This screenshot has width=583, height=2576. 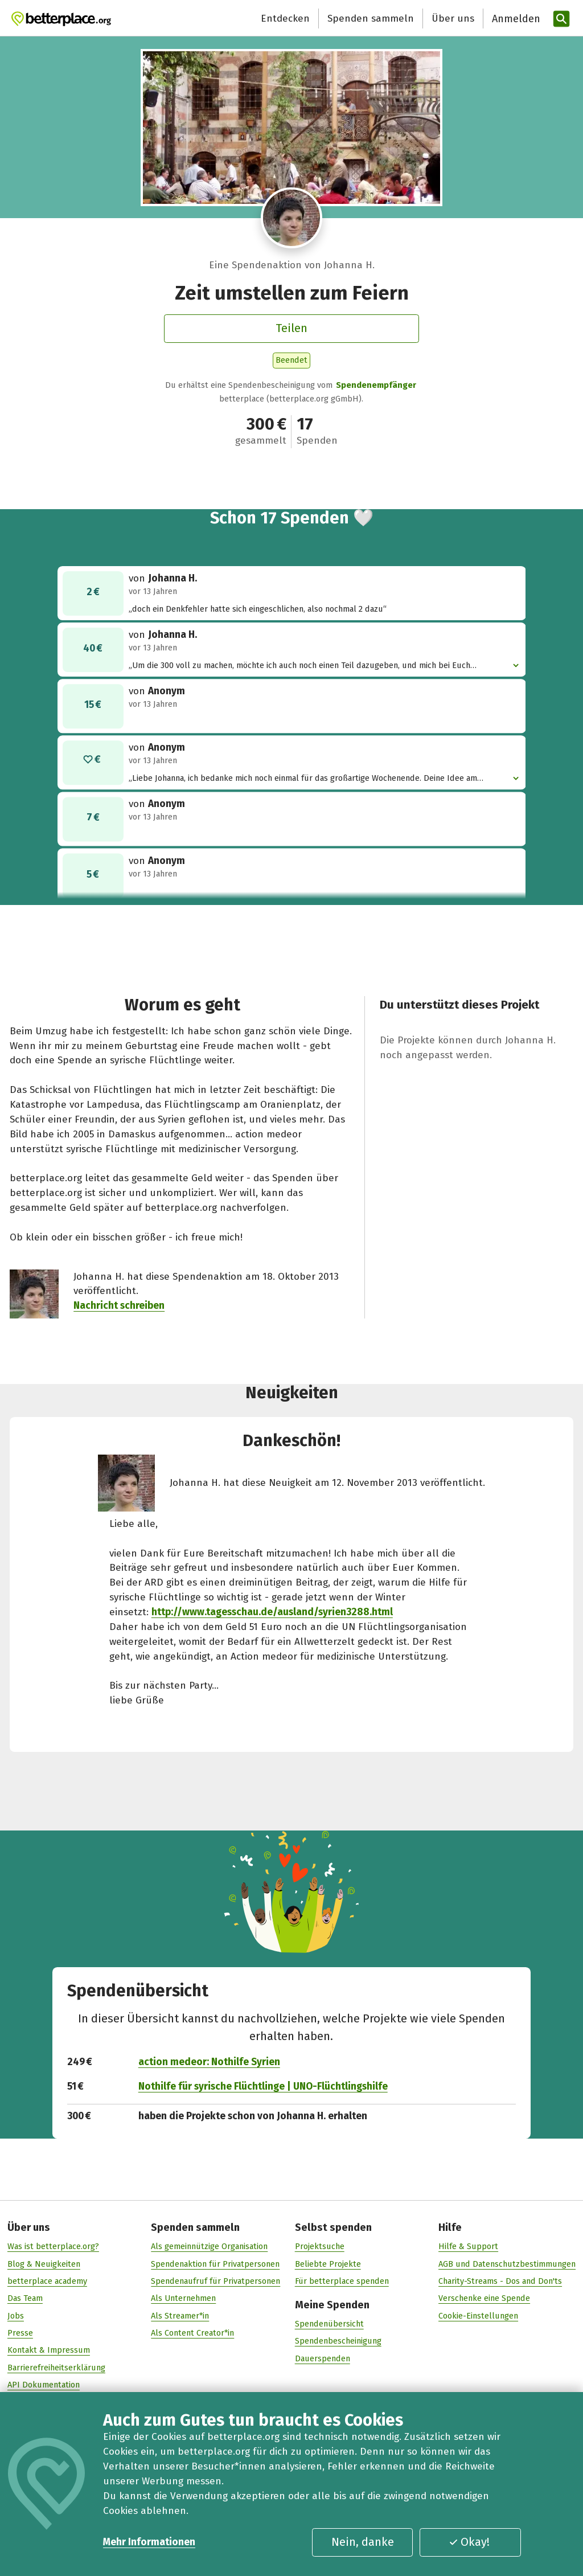 What do you see at coordinates (342, 2281) in the screenshot?
I see `Für betterplace spenden` at bounding box center [342, 2281].